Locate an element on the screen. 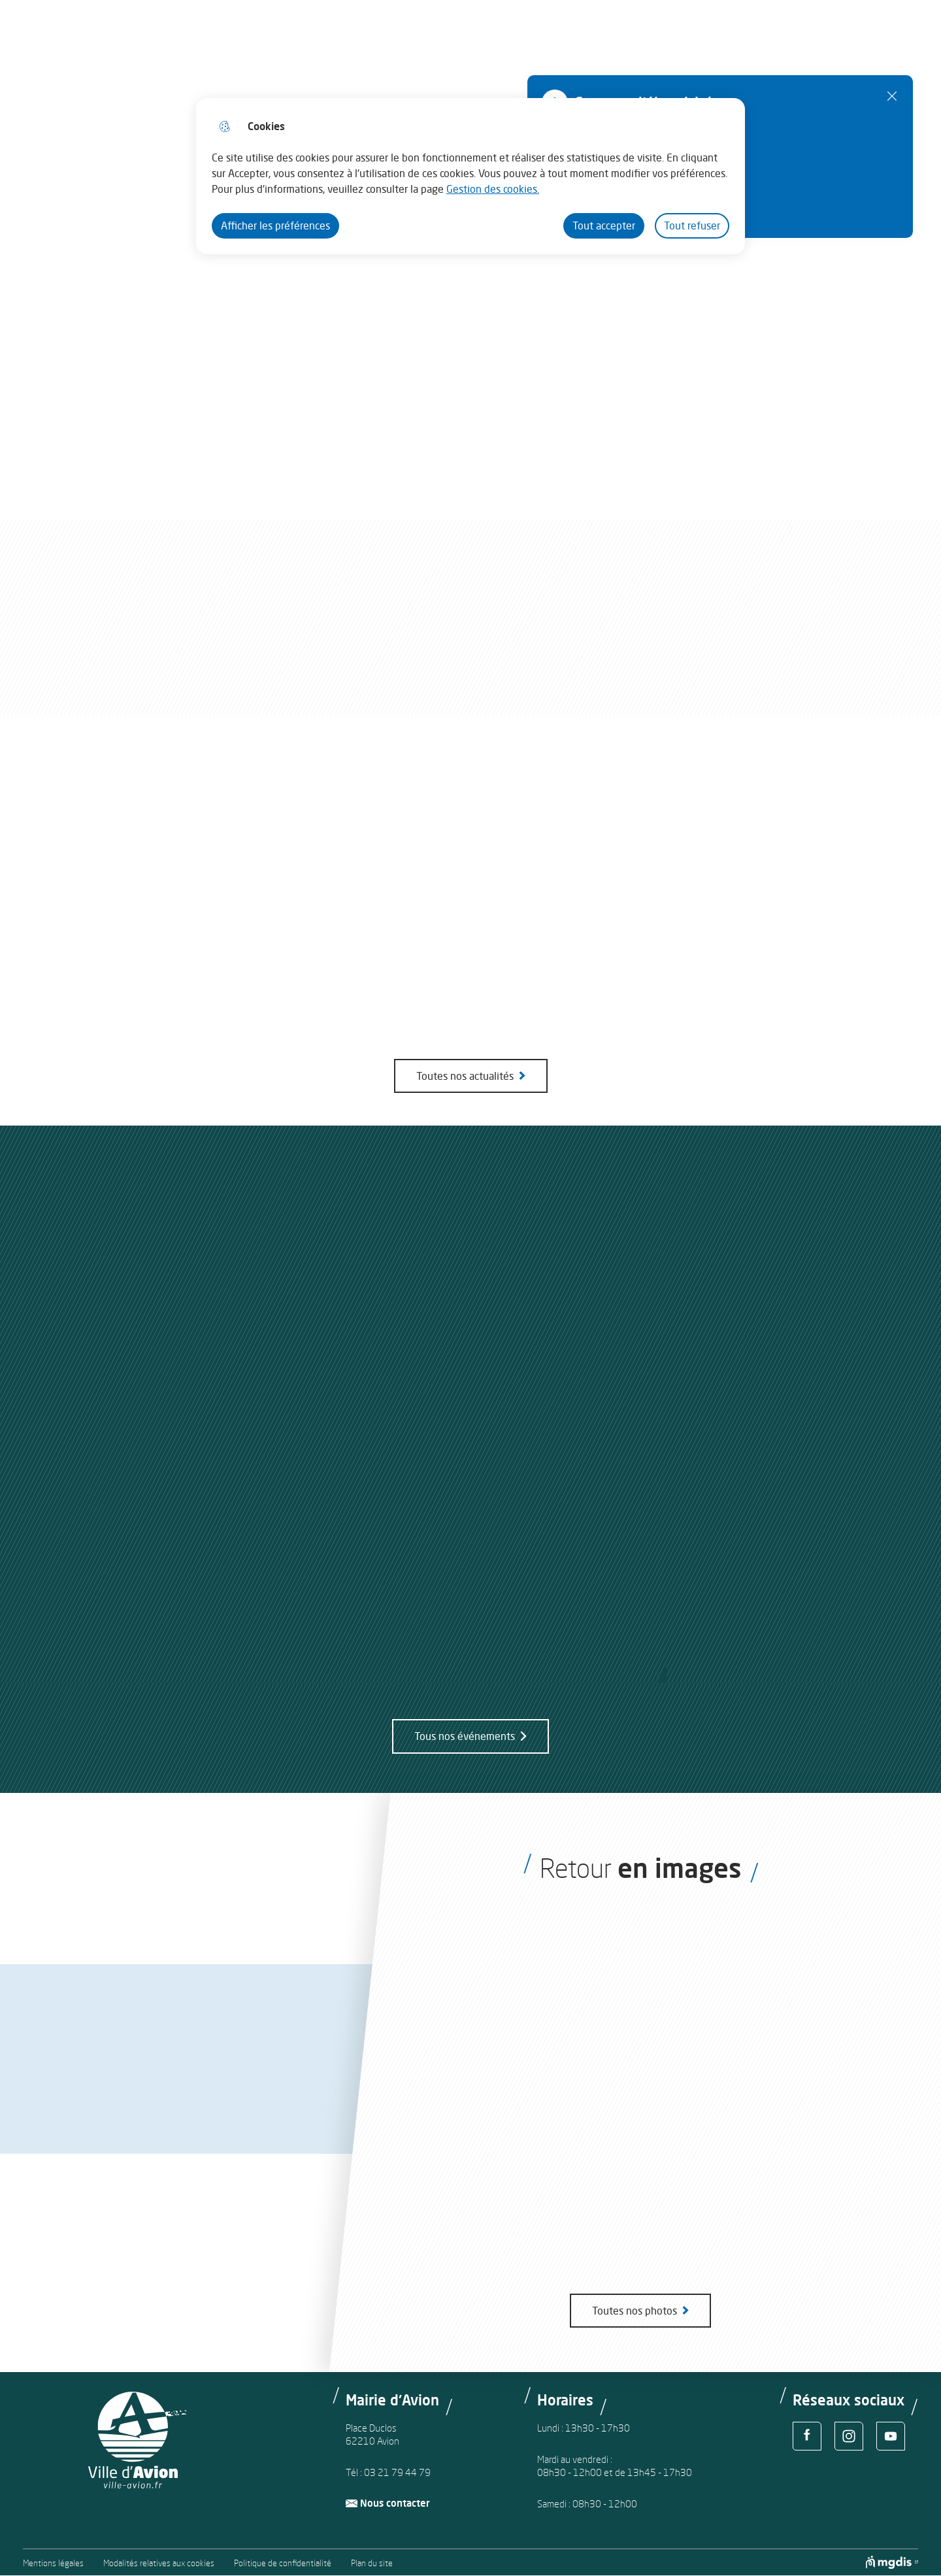 This screenshot has width=941, height=2576. 03 21 79 44 79 is located at coordinates (397, 2472).